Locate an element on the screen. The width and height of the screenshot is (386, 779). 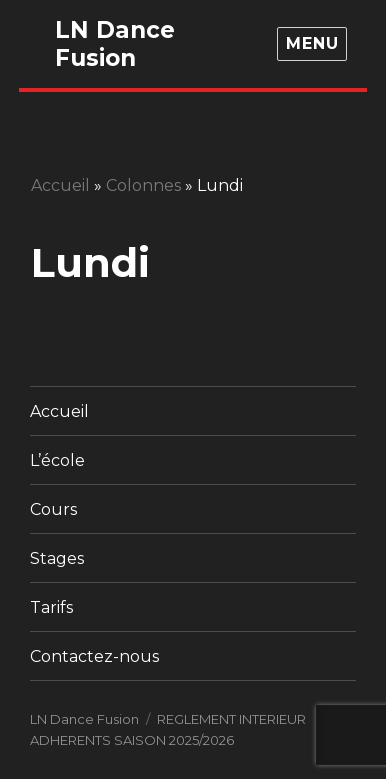
Colonnes is located at coordinates (143, 185).